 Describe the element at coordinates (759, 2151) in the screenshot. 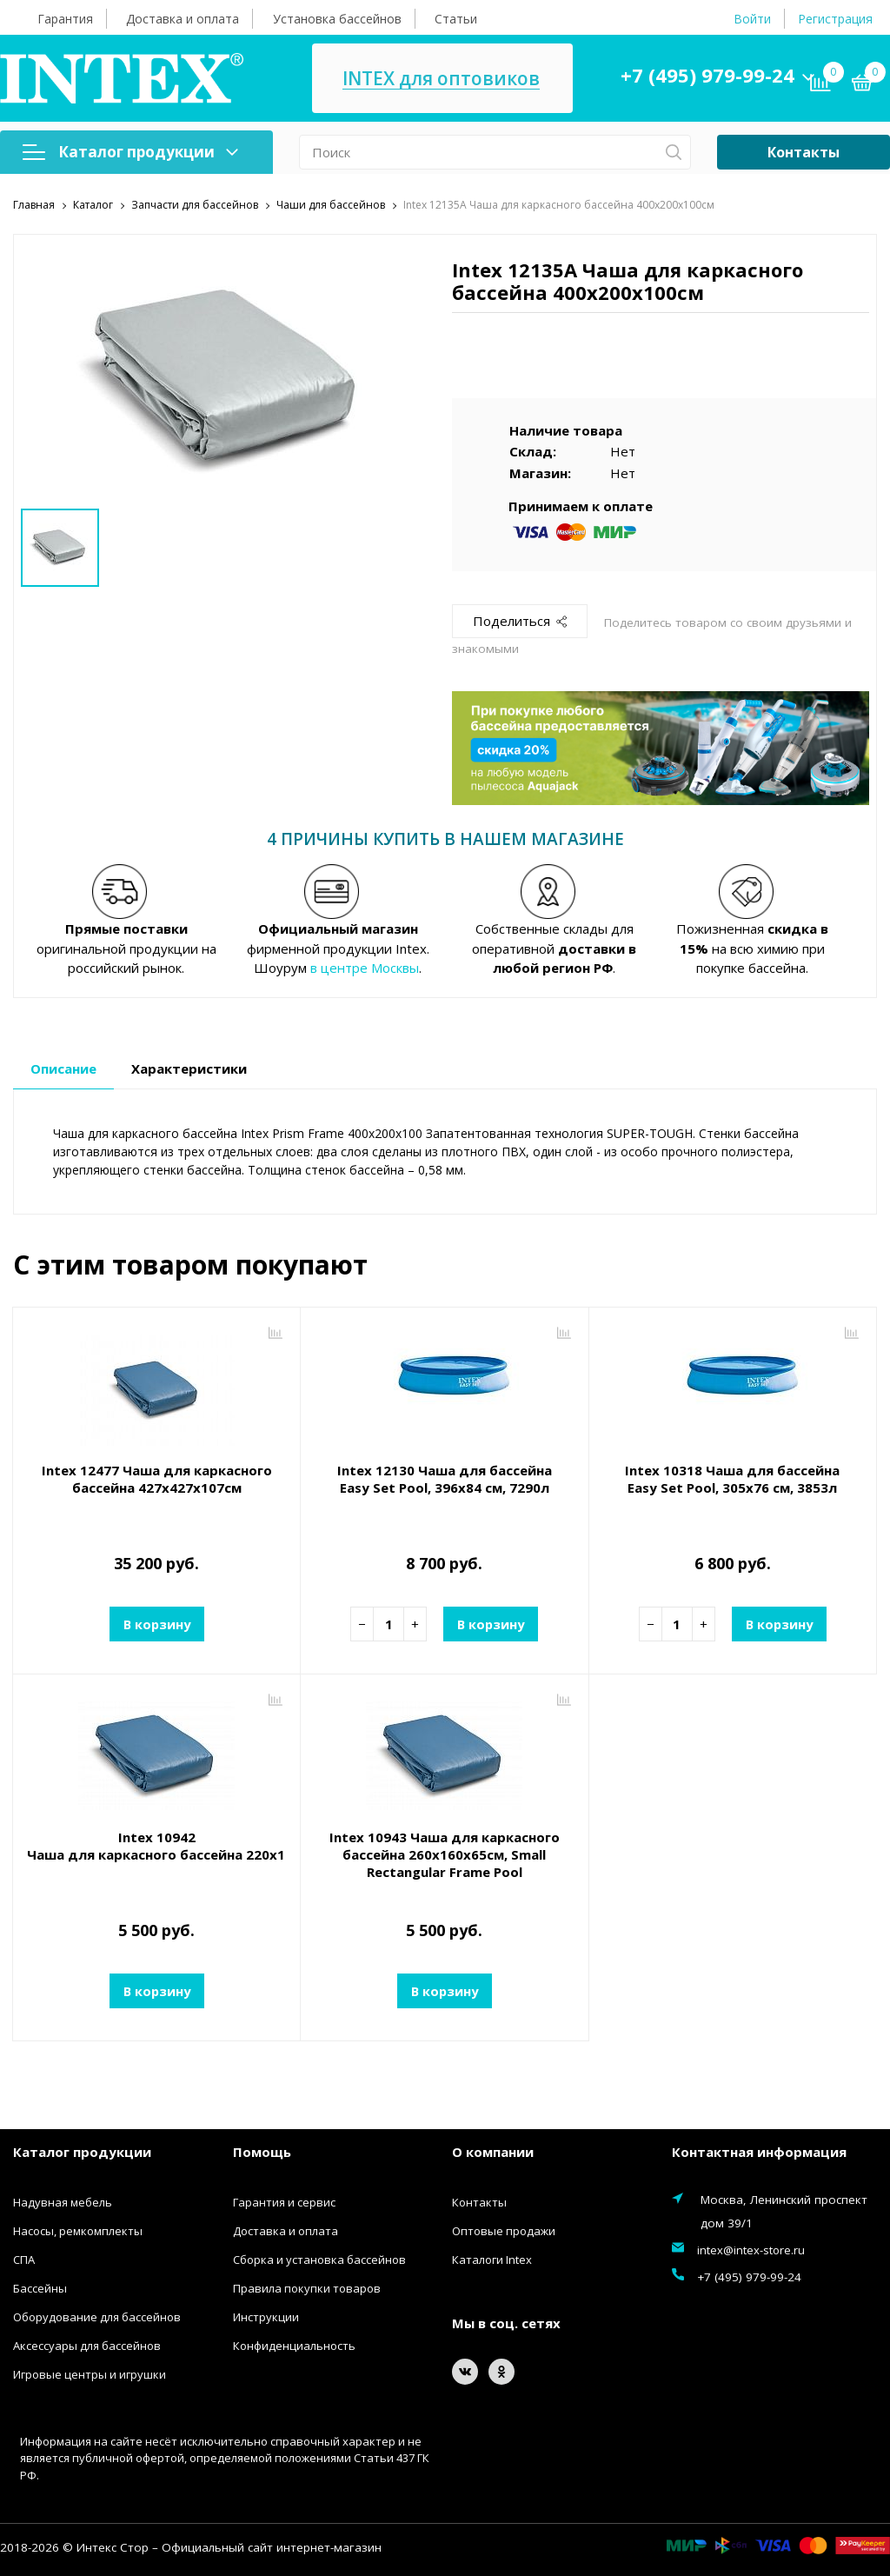

I see `Контактная информация` at that location.